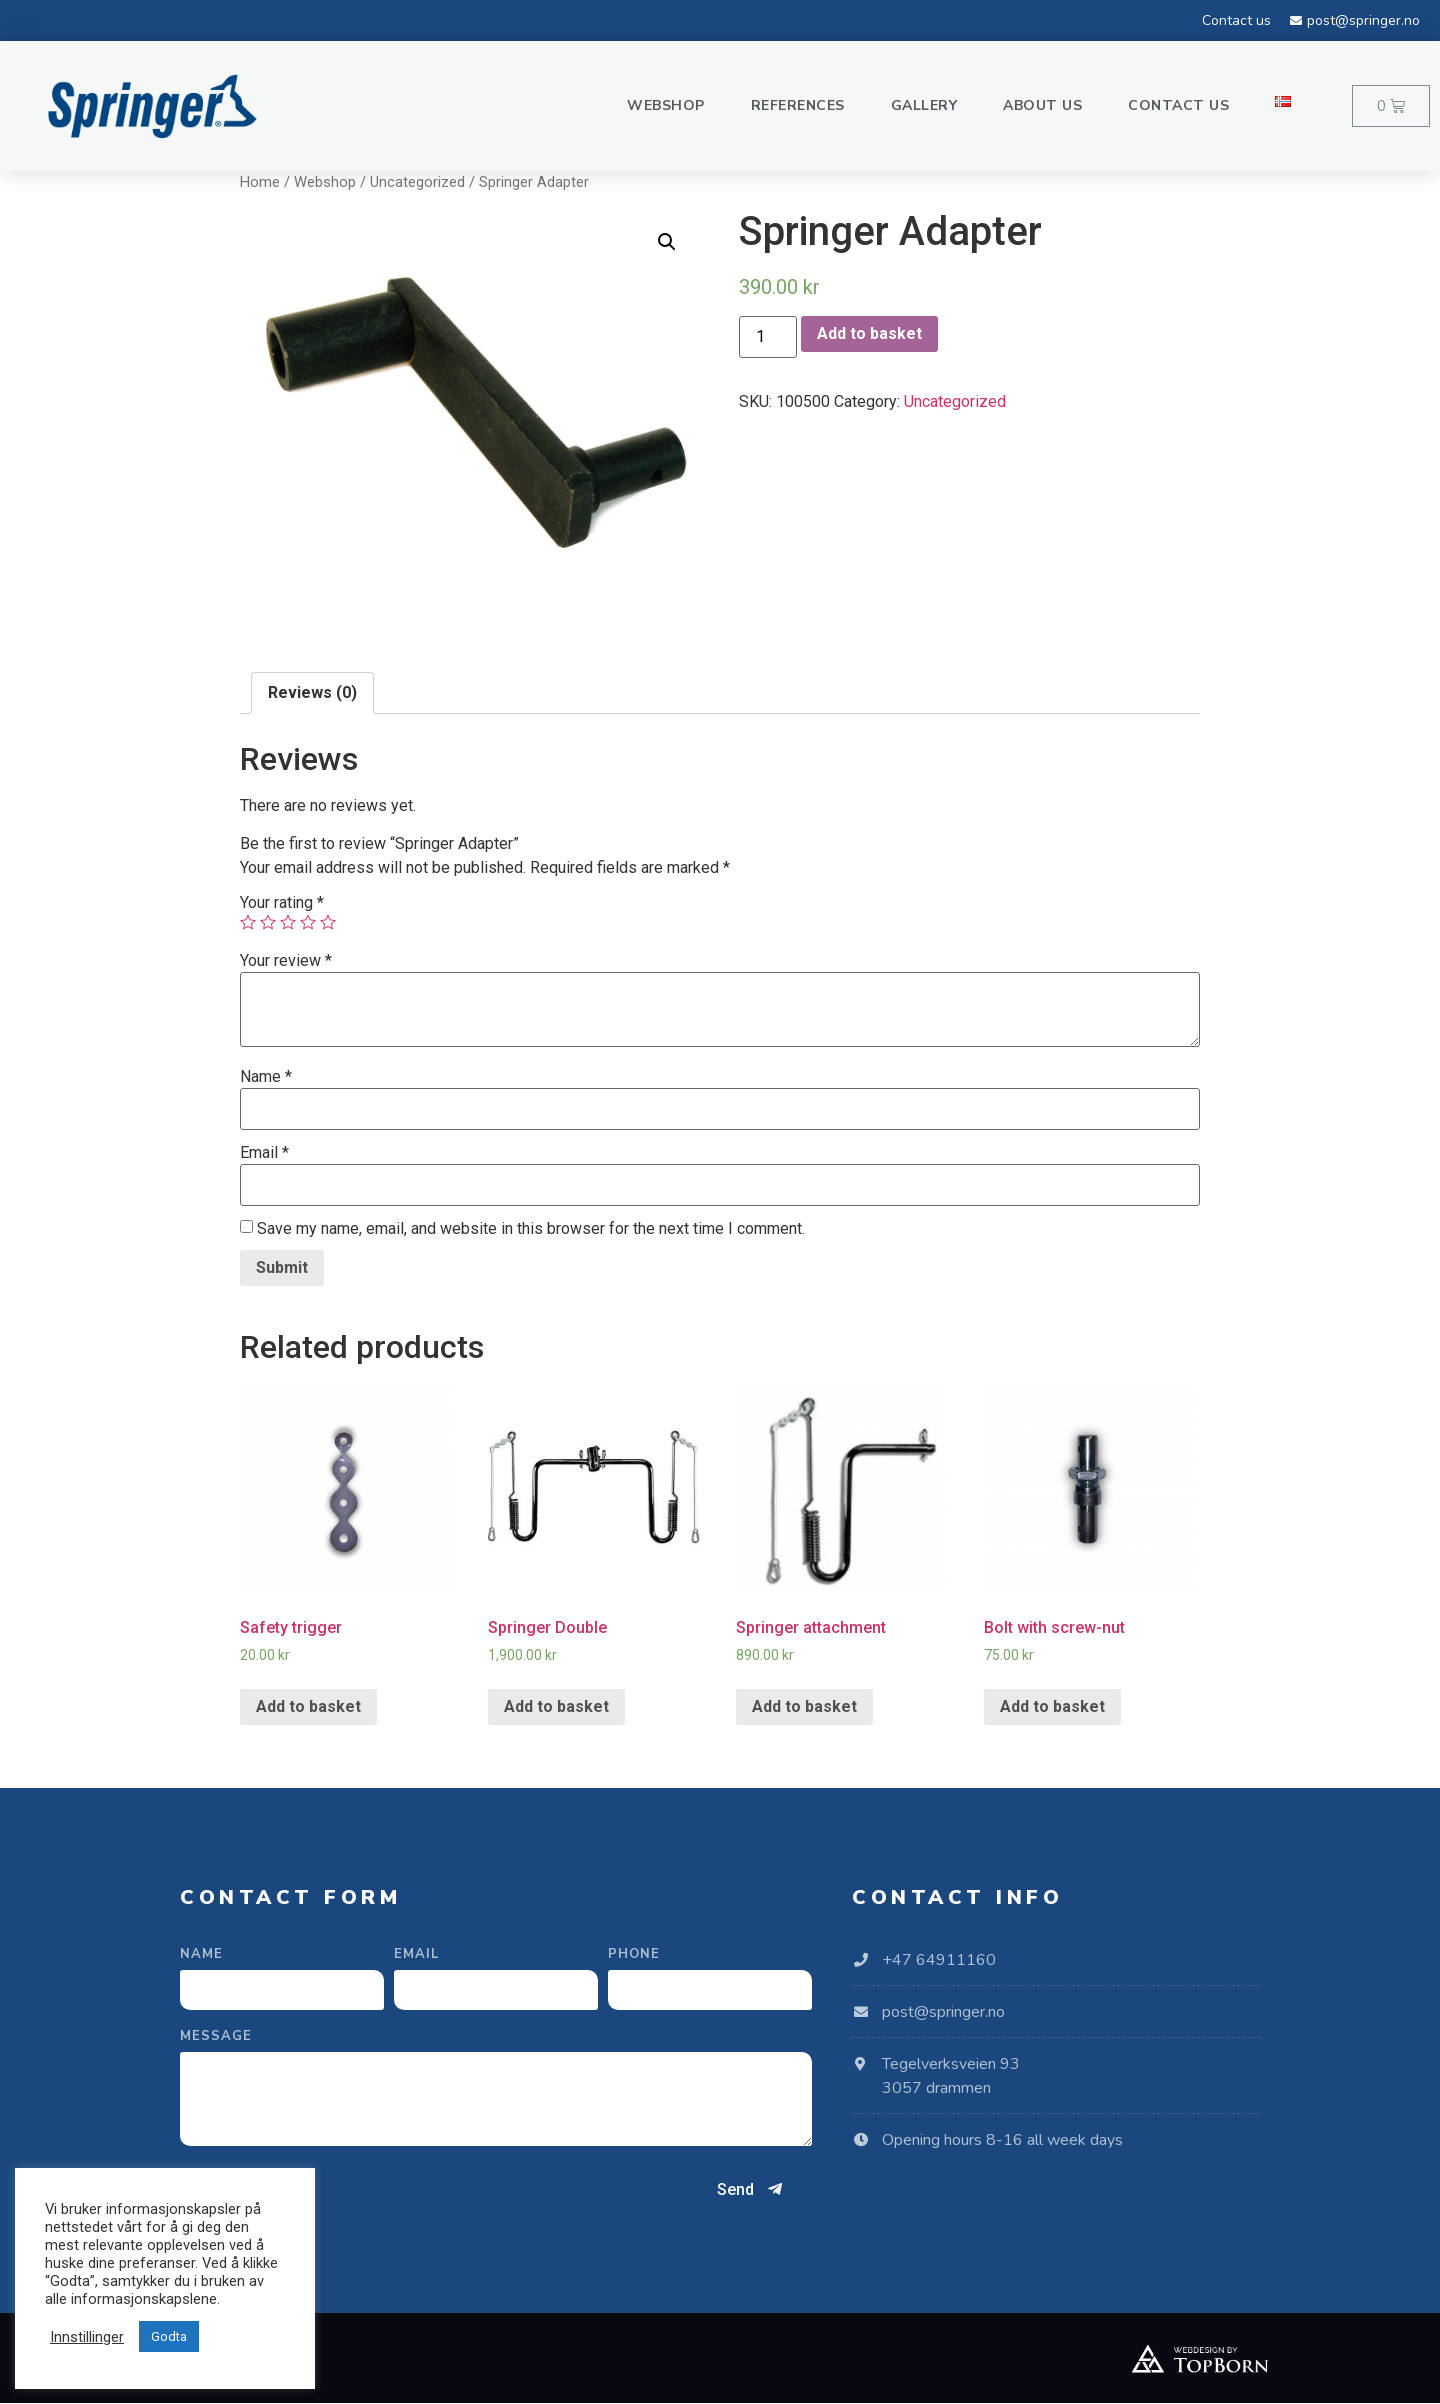 This screenshot has width=1440, height=2404. Describe the element at coordinates (666, 105) in the screenshot. I see `Webshop` at that location.